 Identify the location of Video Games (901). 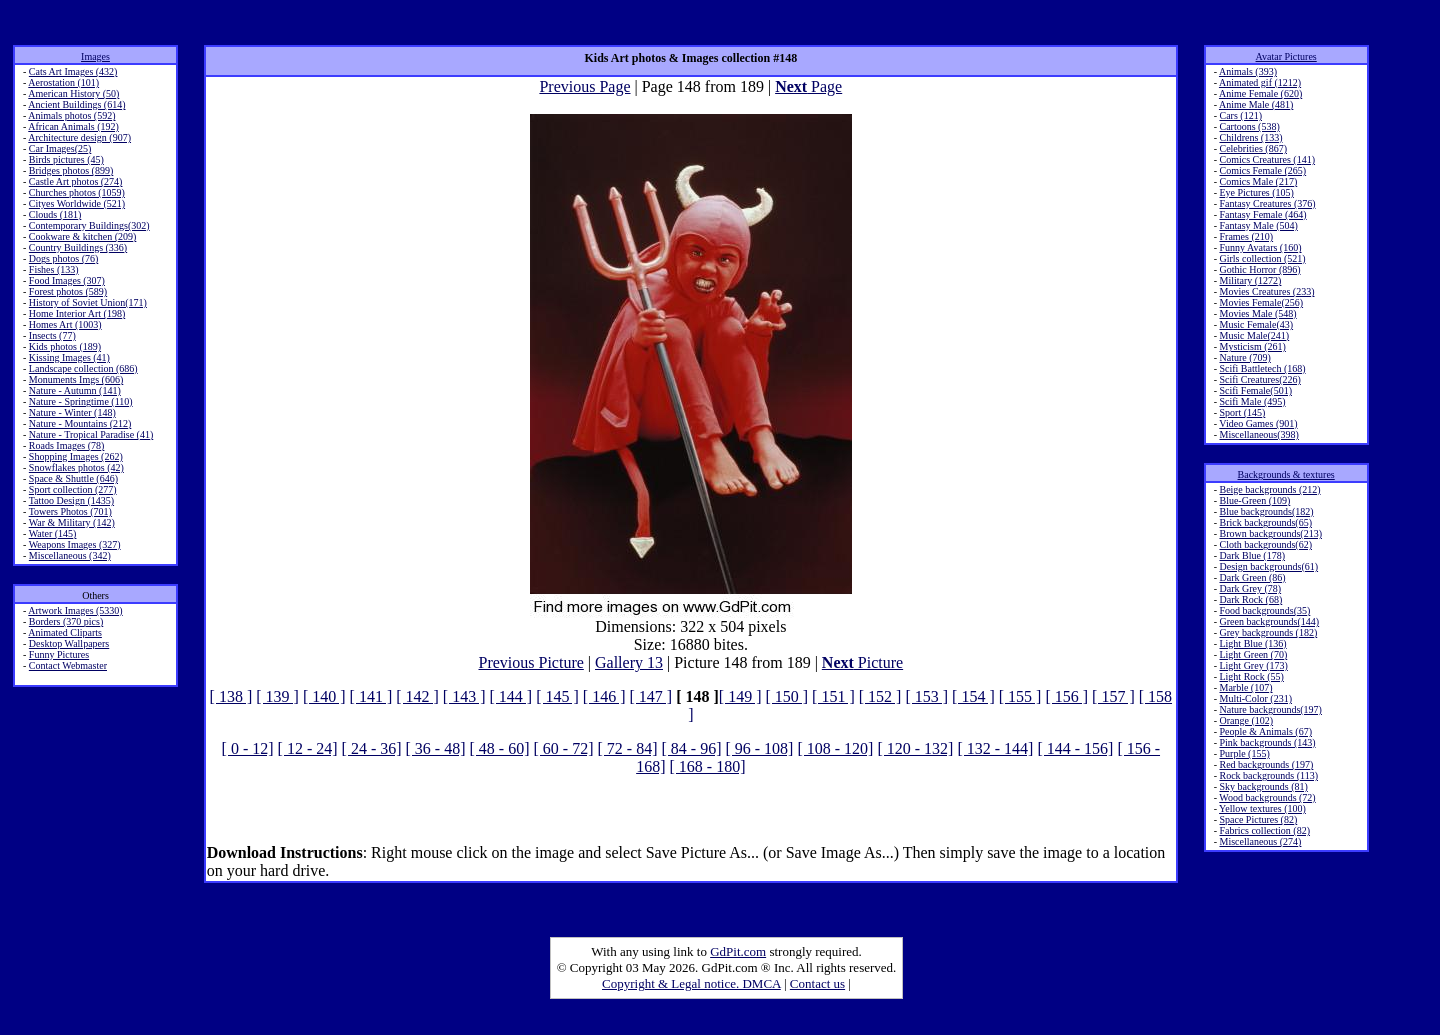
(1258, 423).